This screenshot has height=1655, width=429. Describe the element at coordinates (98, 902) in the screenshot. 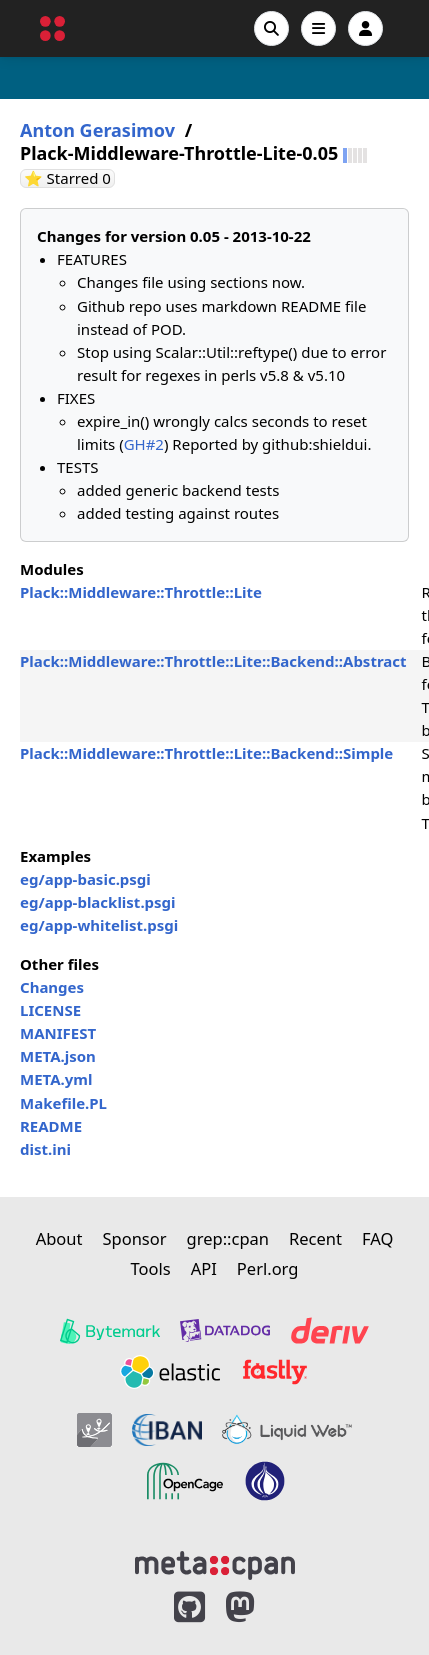

I see `eg/app-blacklist.psgi` at that location.